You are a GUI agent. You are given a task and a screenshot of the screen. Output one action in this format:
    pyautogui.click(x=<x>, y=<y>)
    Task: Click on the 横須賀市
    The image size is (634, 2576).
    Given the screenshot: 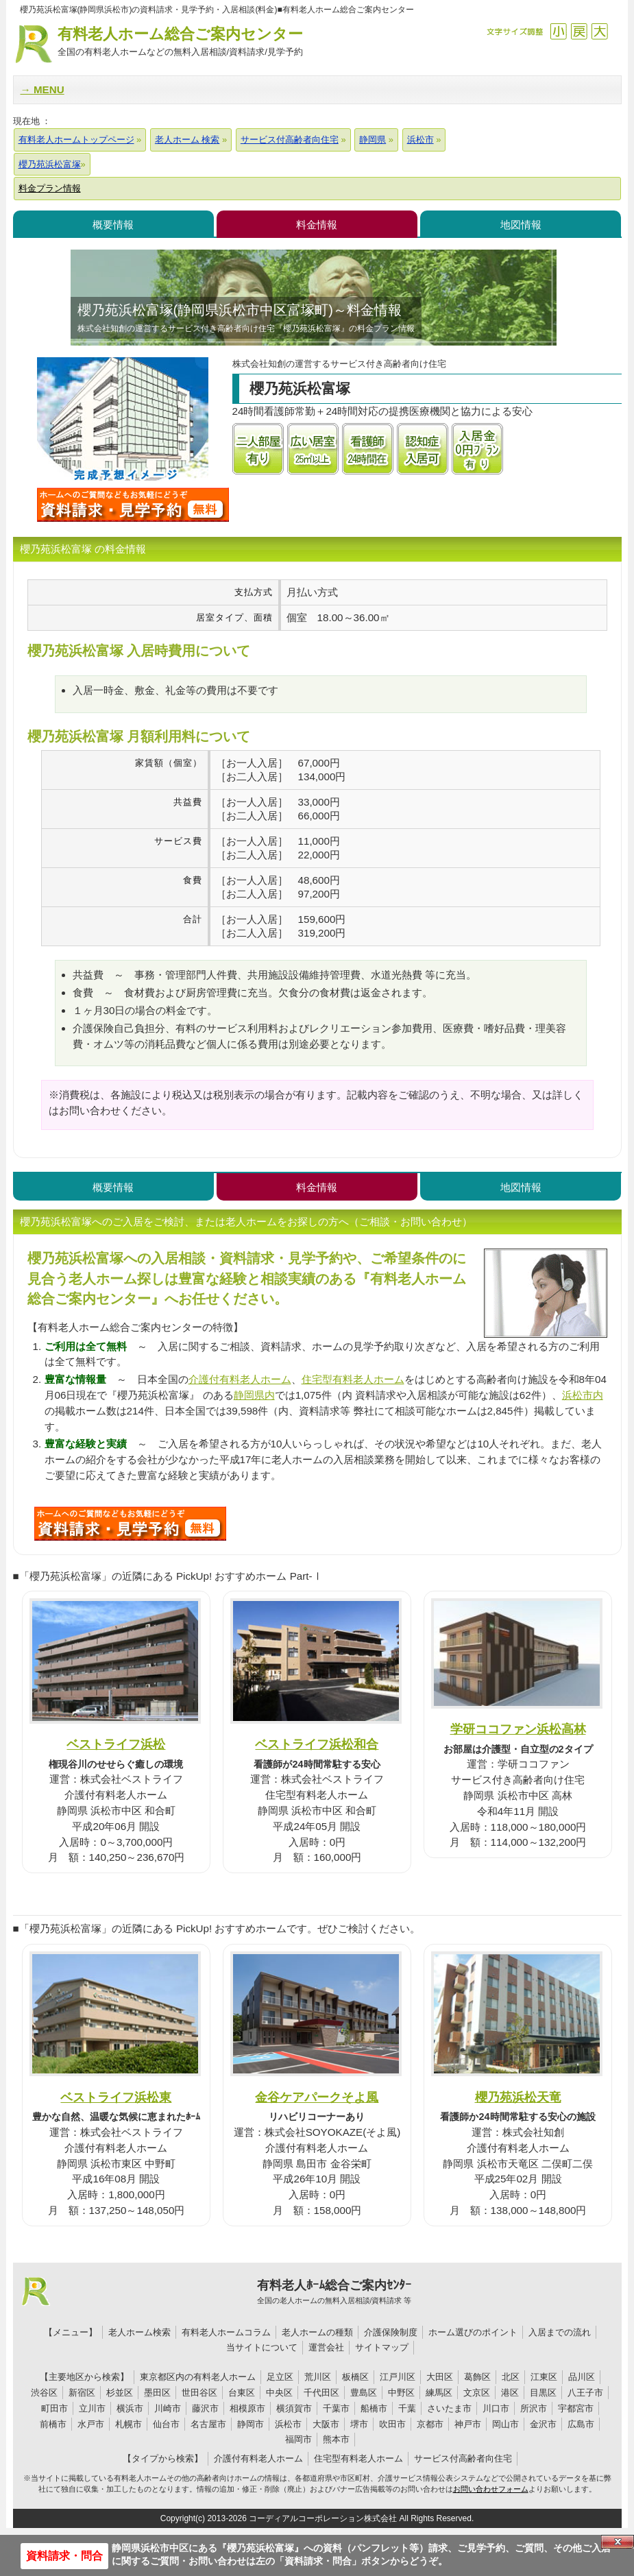 What is the action you would take?
    pyautogui.click(x=294, y=2408)
    